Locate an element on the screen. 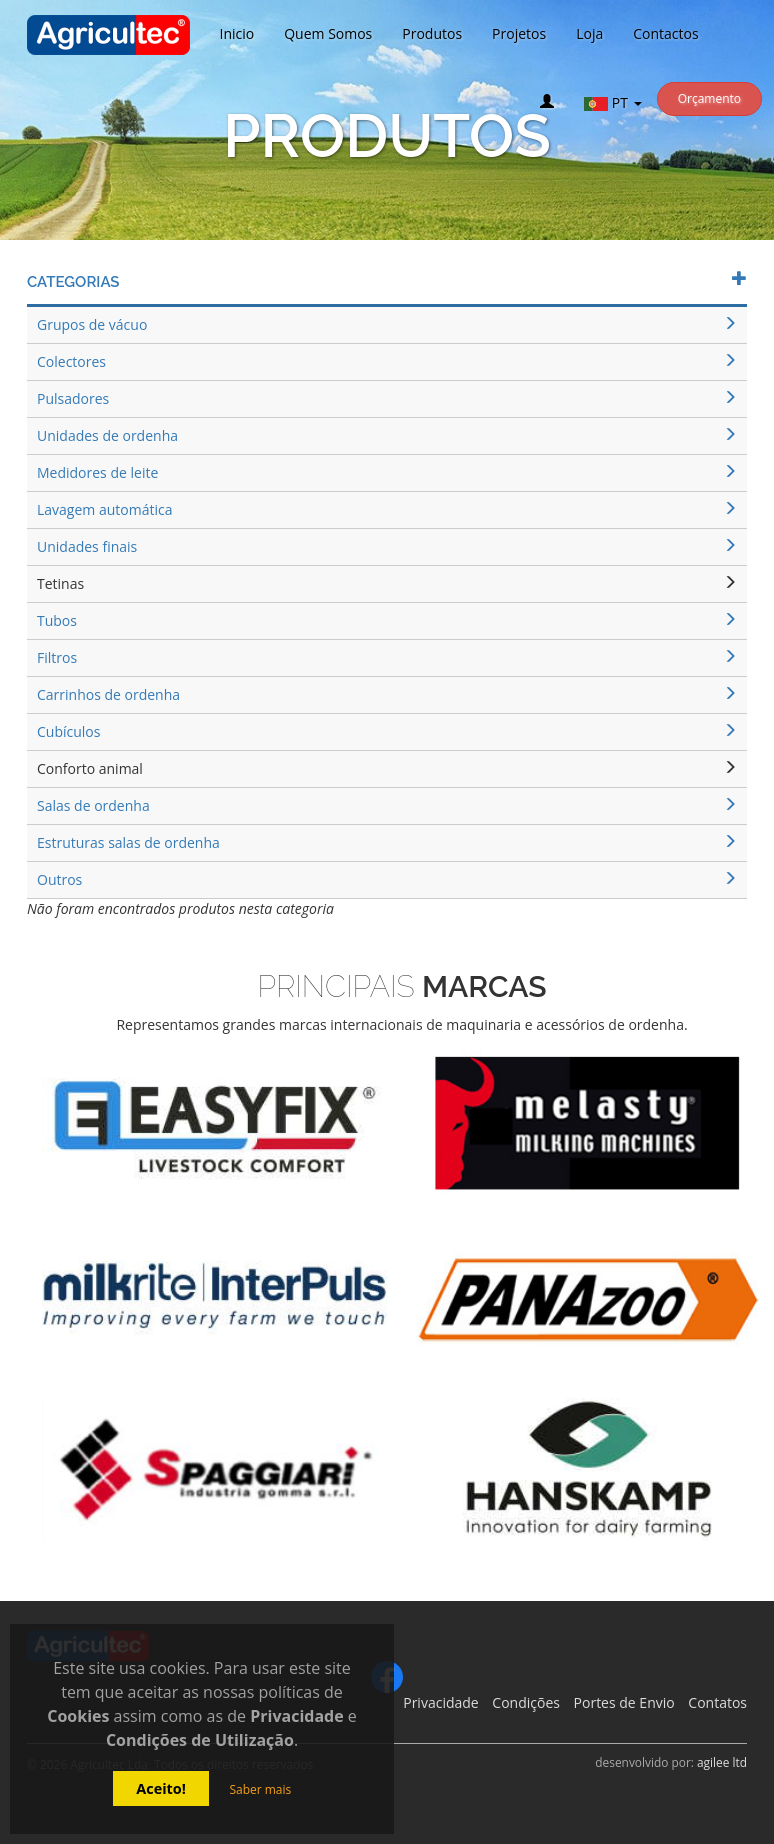 The width and height of the screenshot is (774, 1844). Outros is located at coordinates (387, 879).